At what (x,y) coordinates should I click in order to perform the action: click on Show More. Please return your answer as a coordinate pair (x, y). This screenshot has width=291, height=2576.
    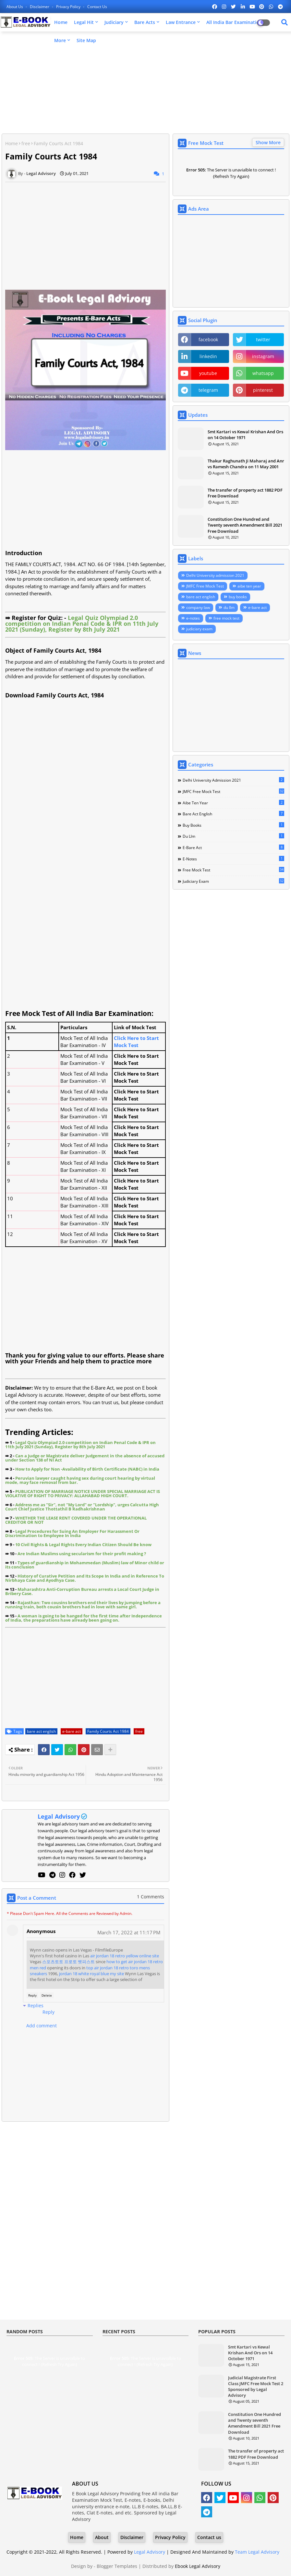
    Looking at the image, I should click on (268, 142).